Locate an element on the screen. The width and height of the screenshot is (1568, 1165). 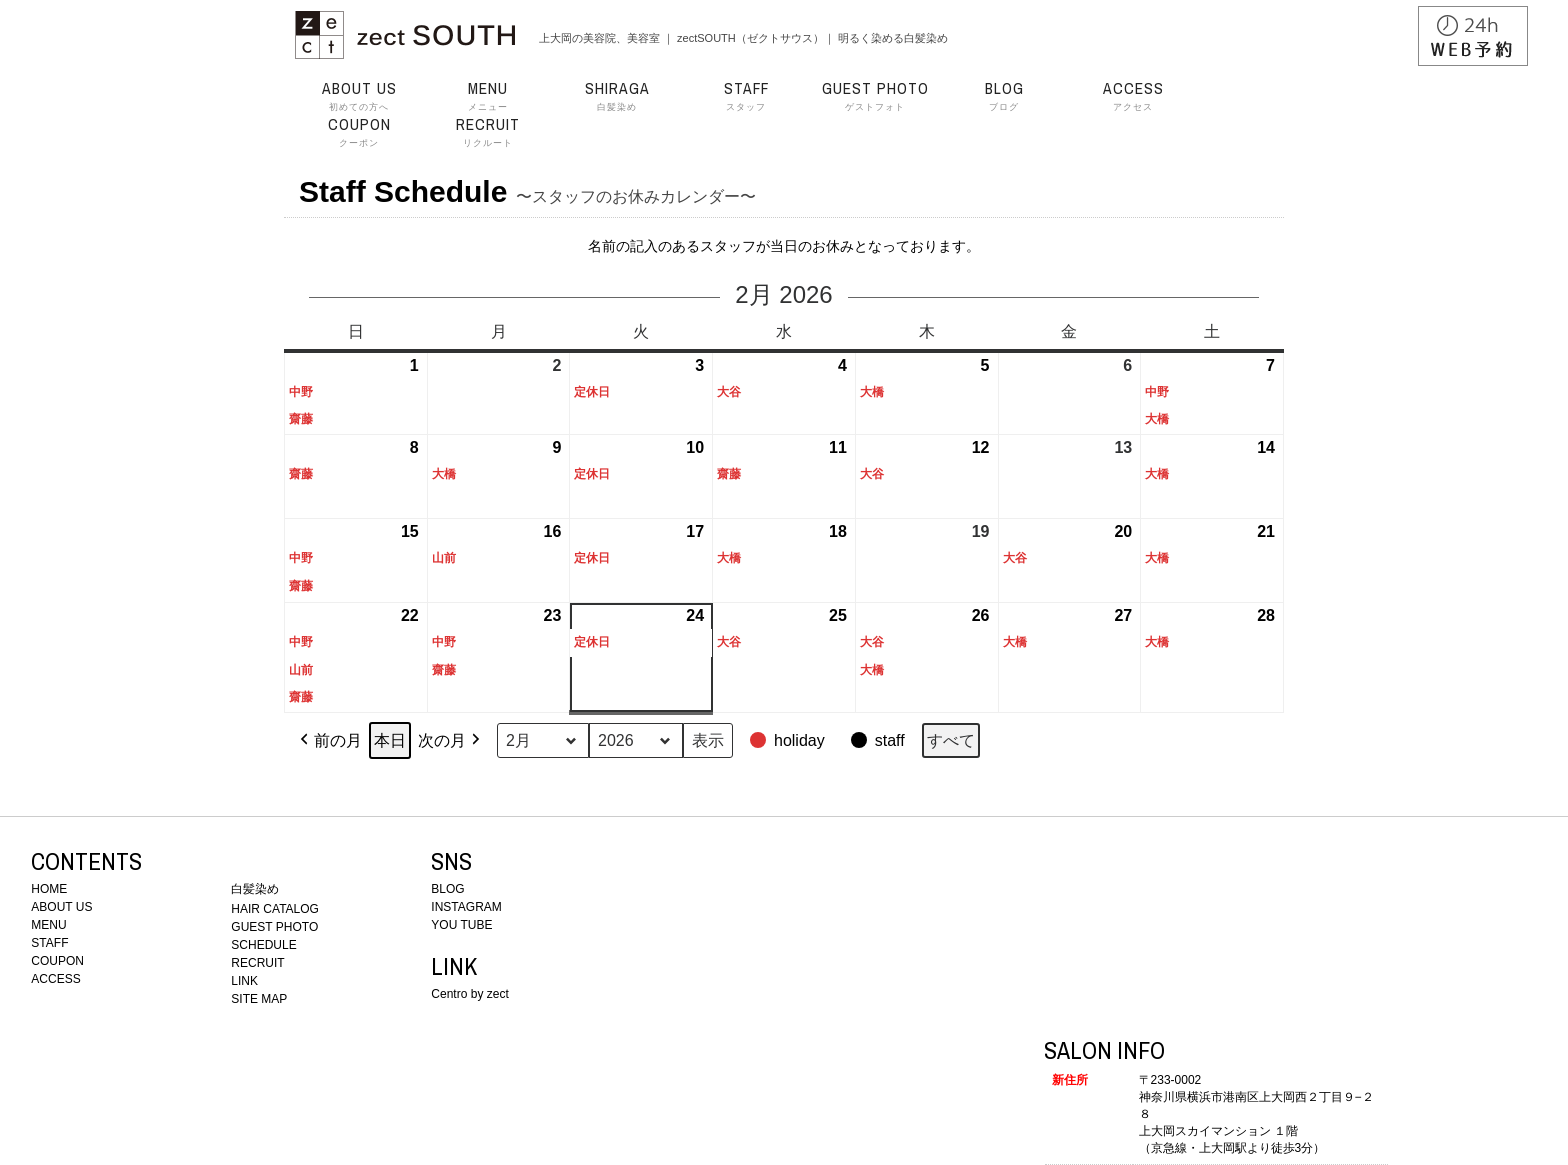
INSTAGRAM is located at coordinates (466, 907).